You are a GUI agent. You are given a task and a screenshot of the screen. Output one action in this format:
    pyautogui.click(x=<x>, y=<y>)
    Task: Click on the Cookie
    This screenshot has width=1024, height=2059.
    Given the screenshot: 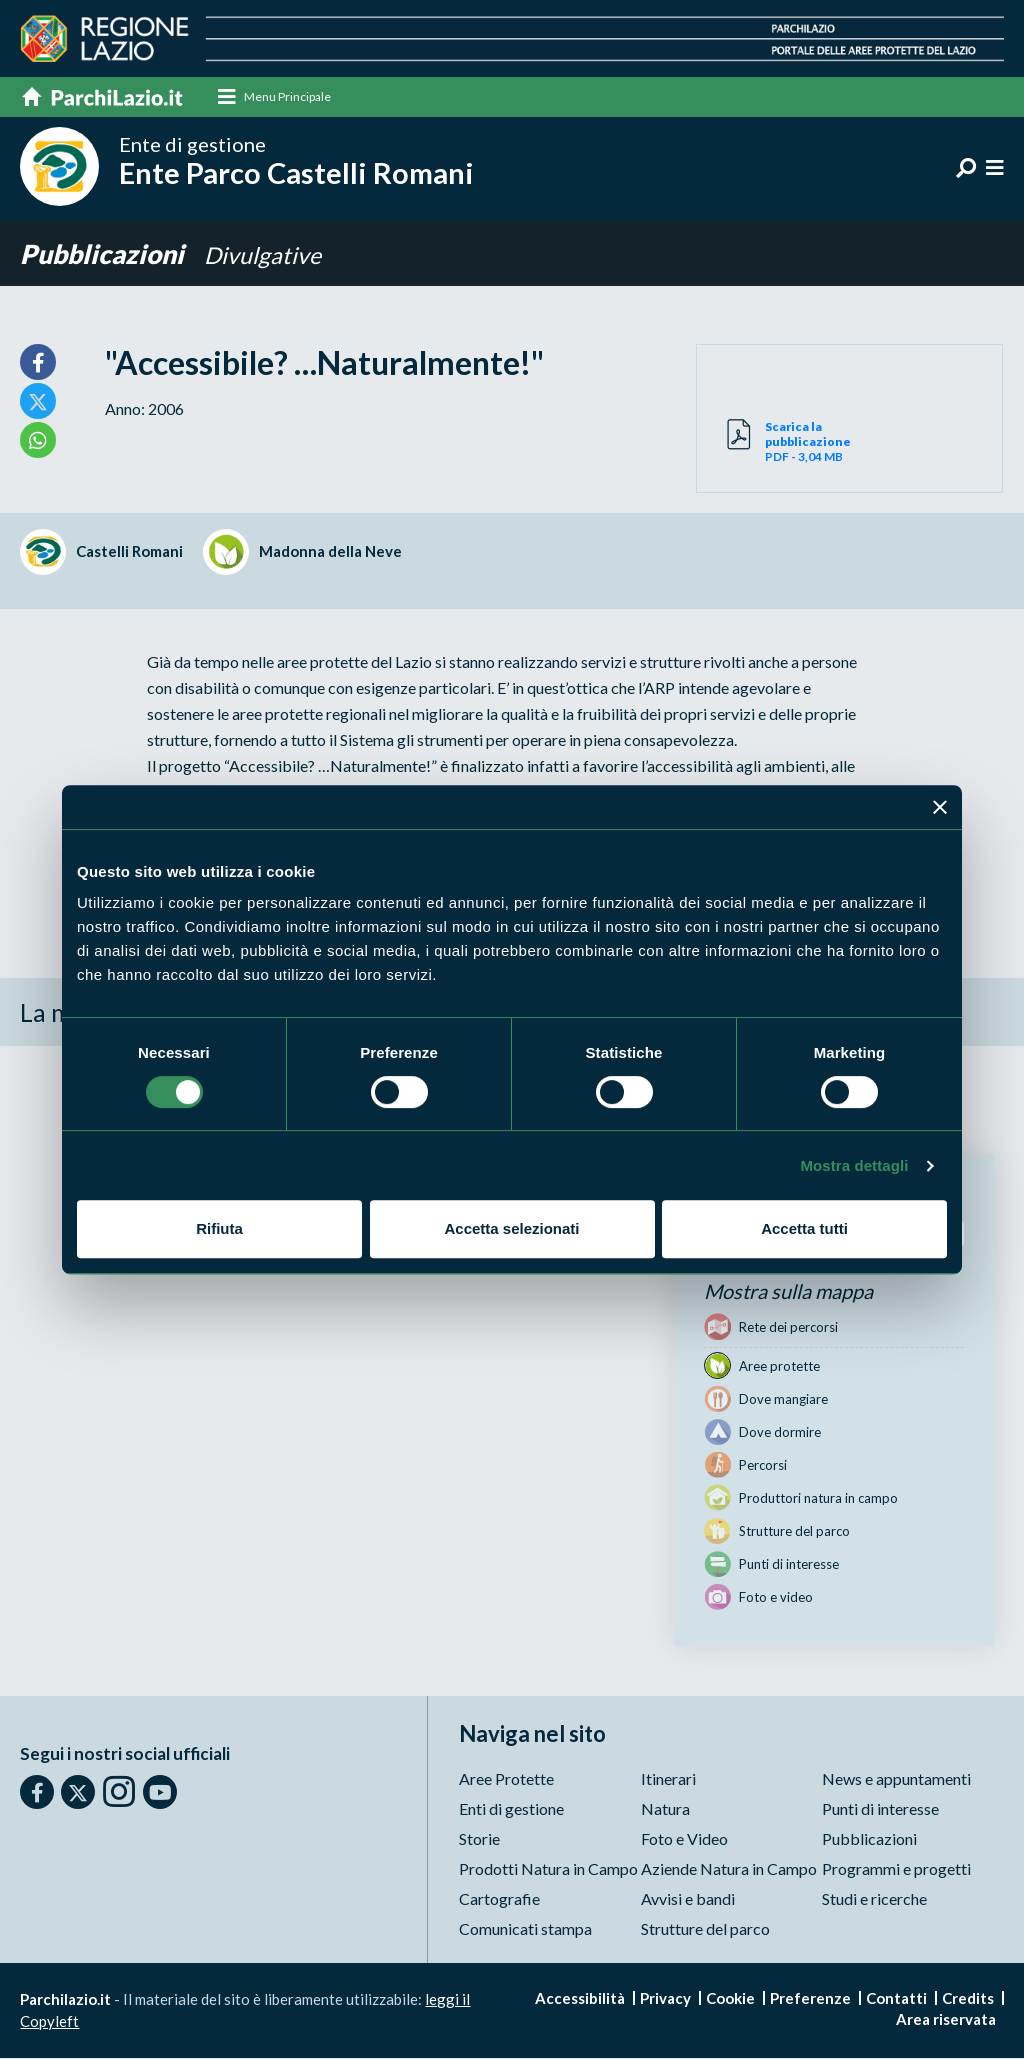 What is the action you would take?
    pyautogui.click(x=730, y=1999)
    